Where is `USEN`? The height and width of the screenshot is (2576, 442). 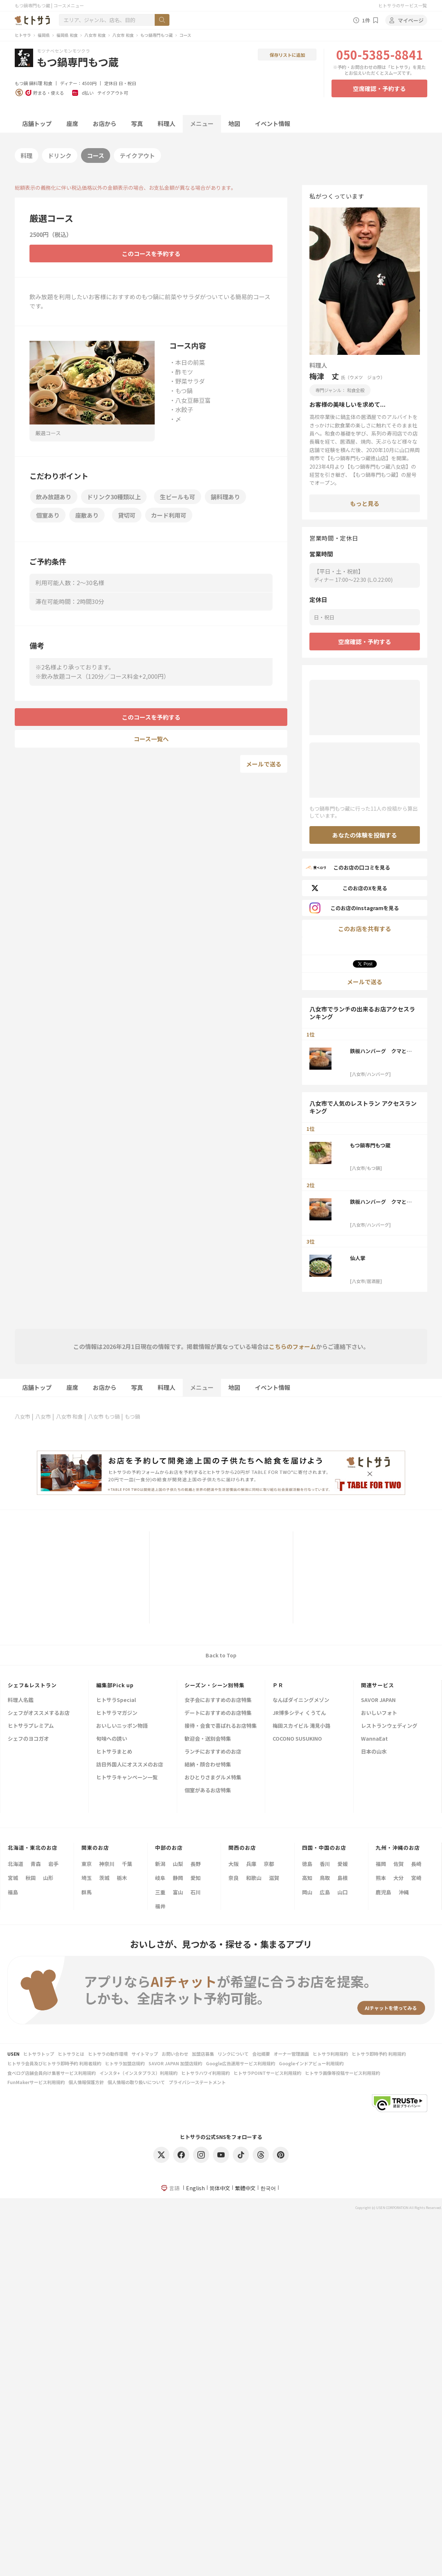 USEN is located at coordinates (13, 2054).